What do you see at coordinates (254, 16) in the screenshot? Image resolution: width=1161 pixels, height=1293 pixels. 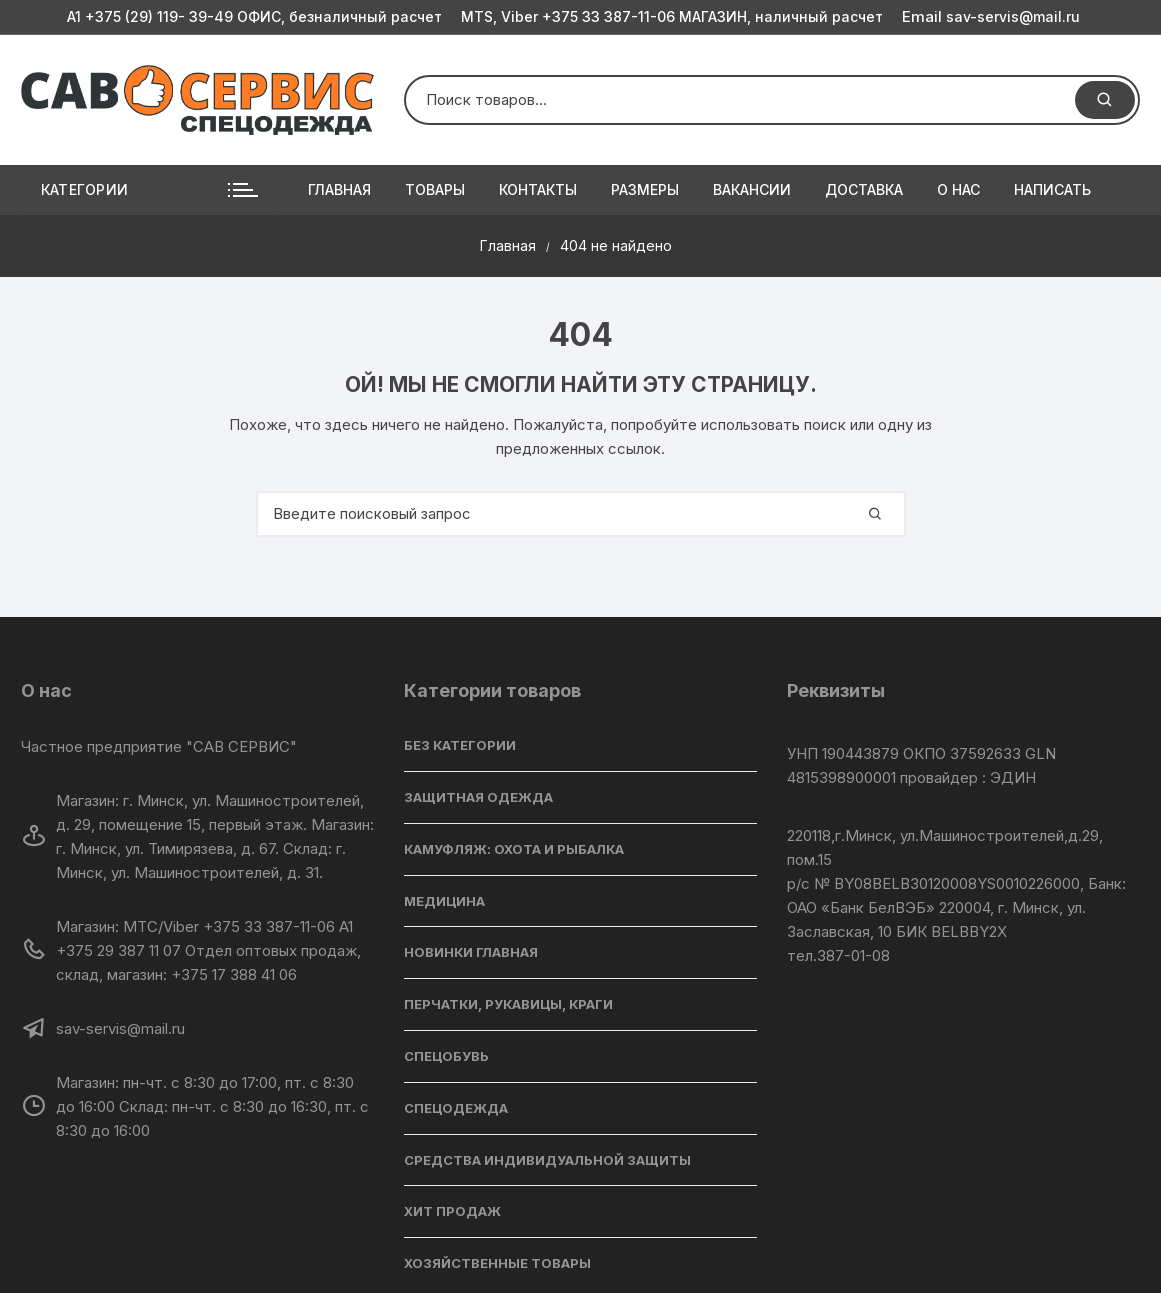 I see `A1 +375 (29) 119- 39-49 ОФИС, безналичный расчет` at bounding box center [254, 16].